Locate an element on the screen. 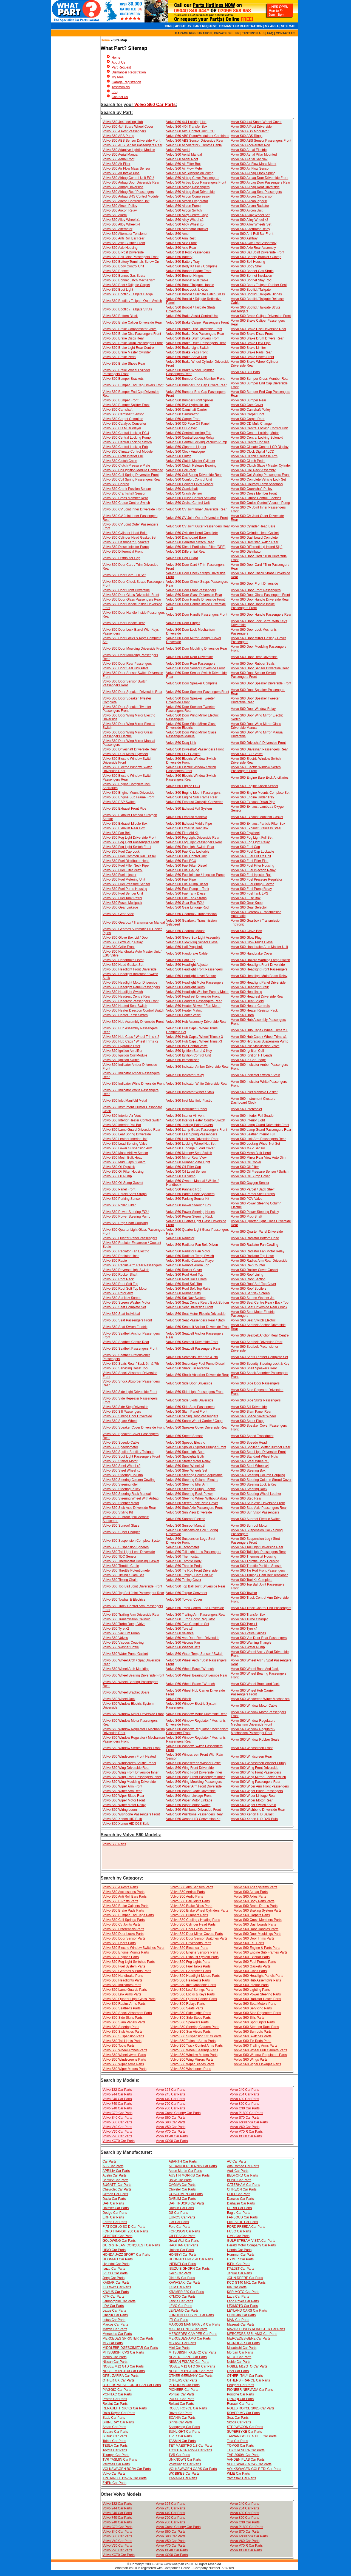 Image resolution: width=351 pixels, height=2576 pixels. Volvo S60 Door Sensor Switches Parts is located at coordinates (199, 1938).